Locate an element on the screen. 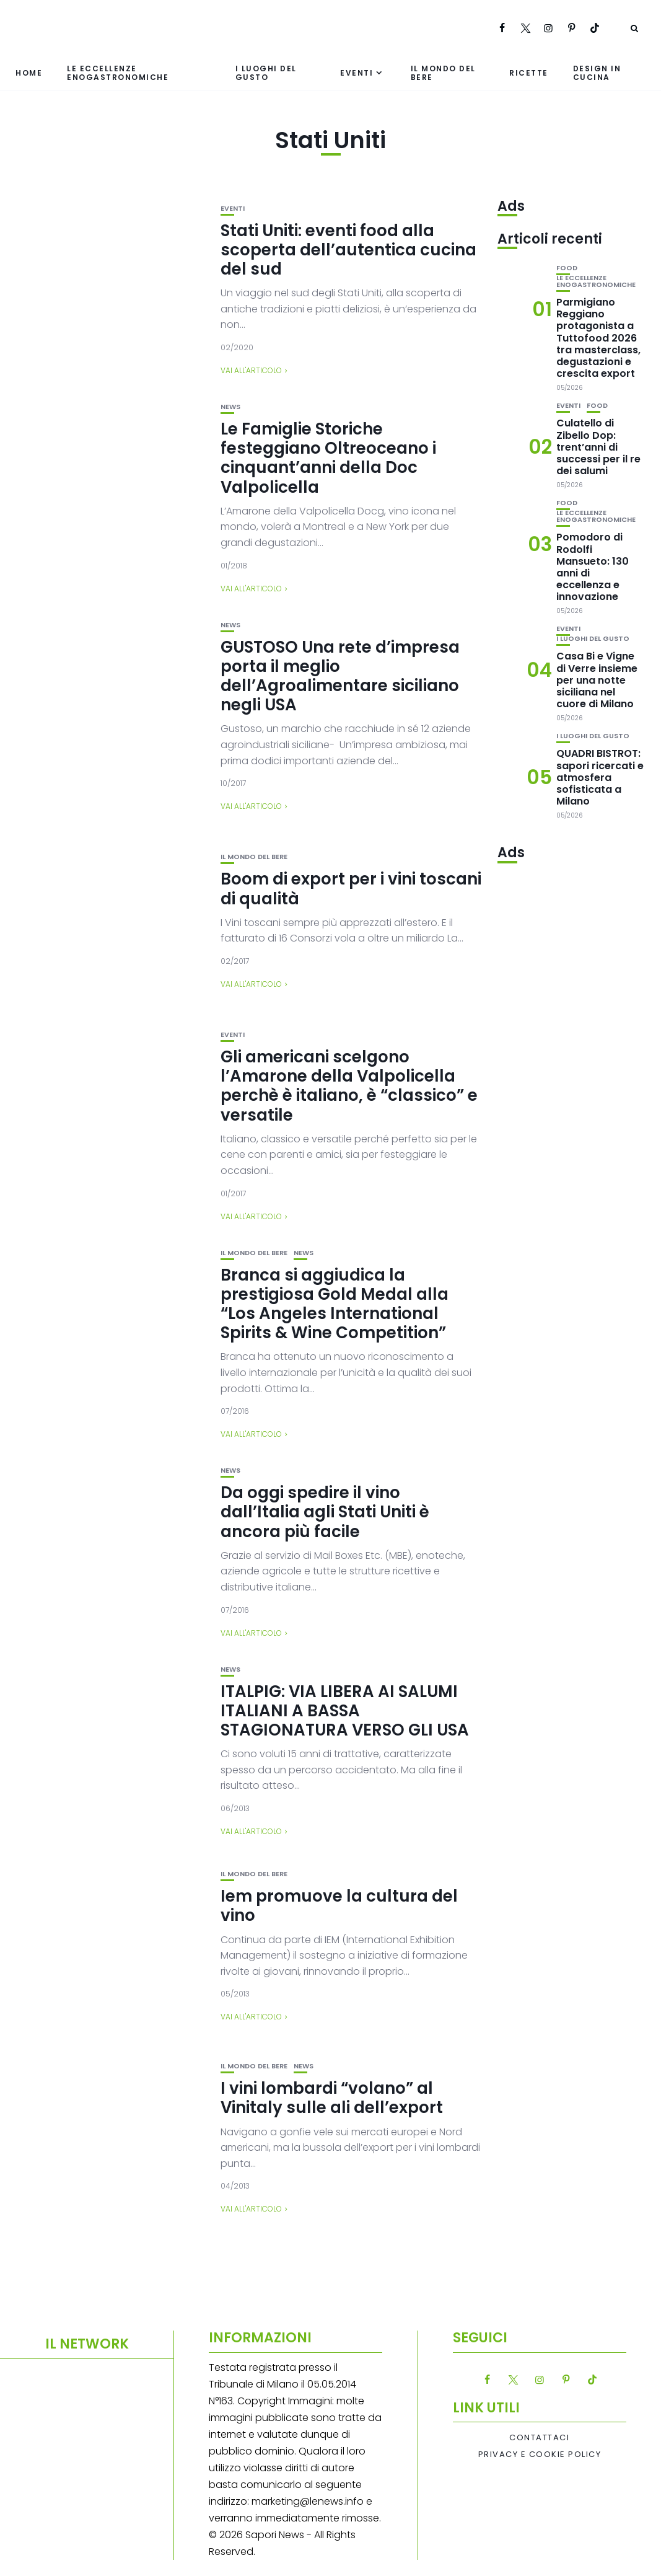 This screenshot has width=661, height=2576. Vai all'articolo is located at coordinates (251, 370).